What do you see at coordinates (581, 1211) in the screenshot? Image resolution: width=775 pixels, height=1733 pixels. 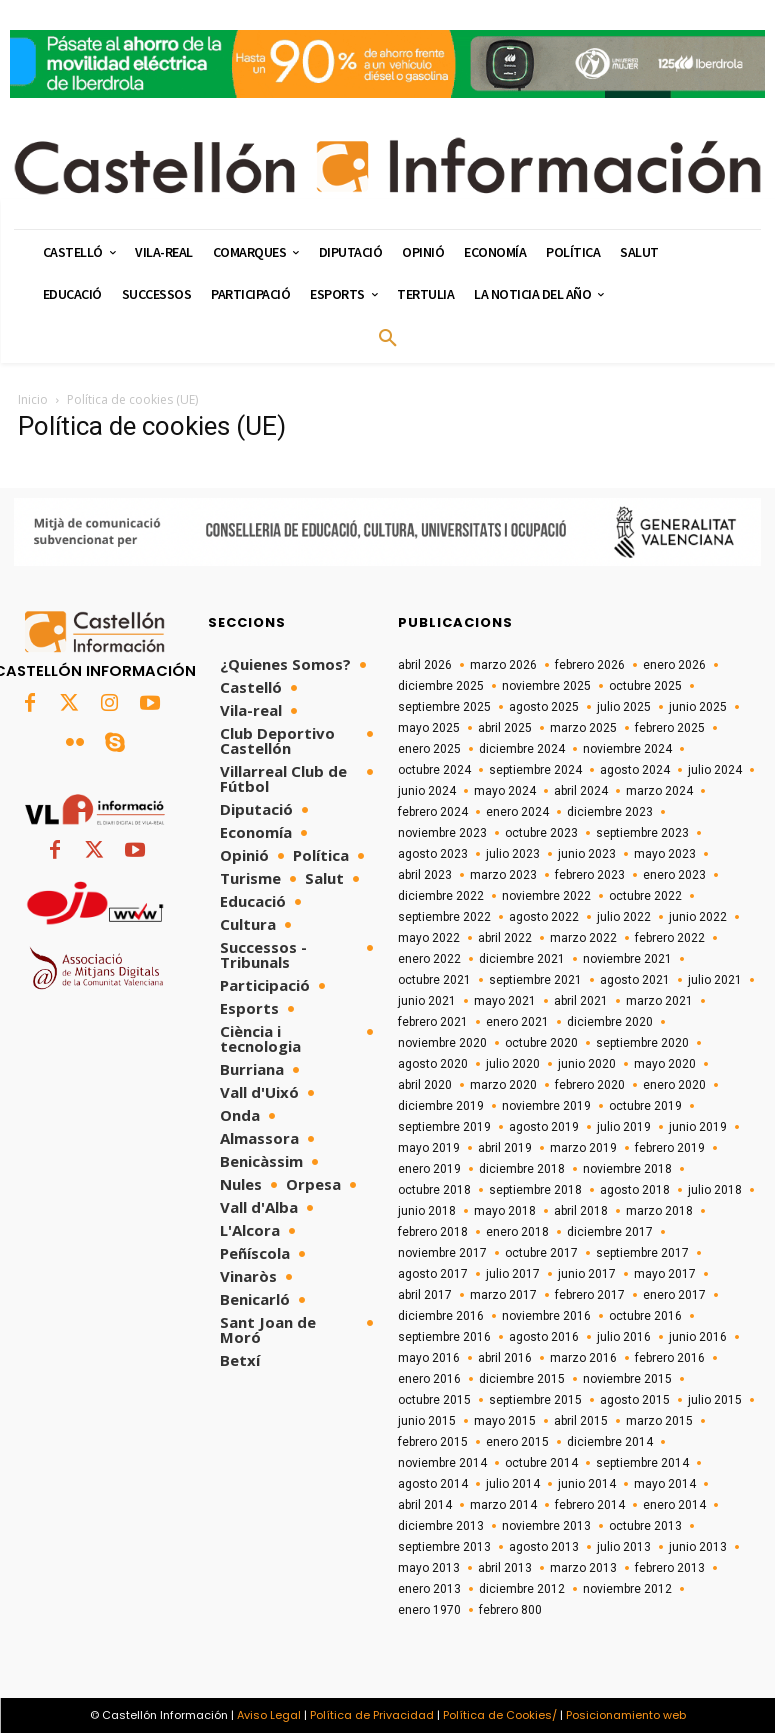 I see `abril 2018` at bounding box center [581, 1211].